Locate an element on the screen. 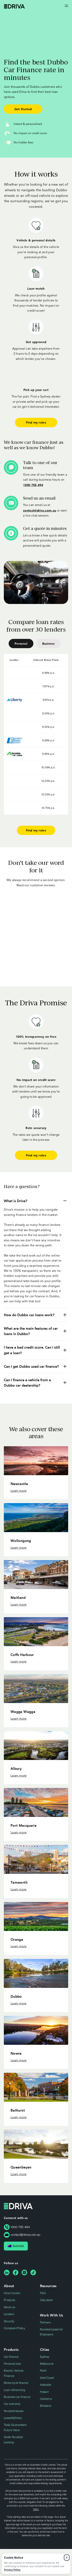 The image size is (72, 2576). Calculator is located at coordinates (46, 2300).